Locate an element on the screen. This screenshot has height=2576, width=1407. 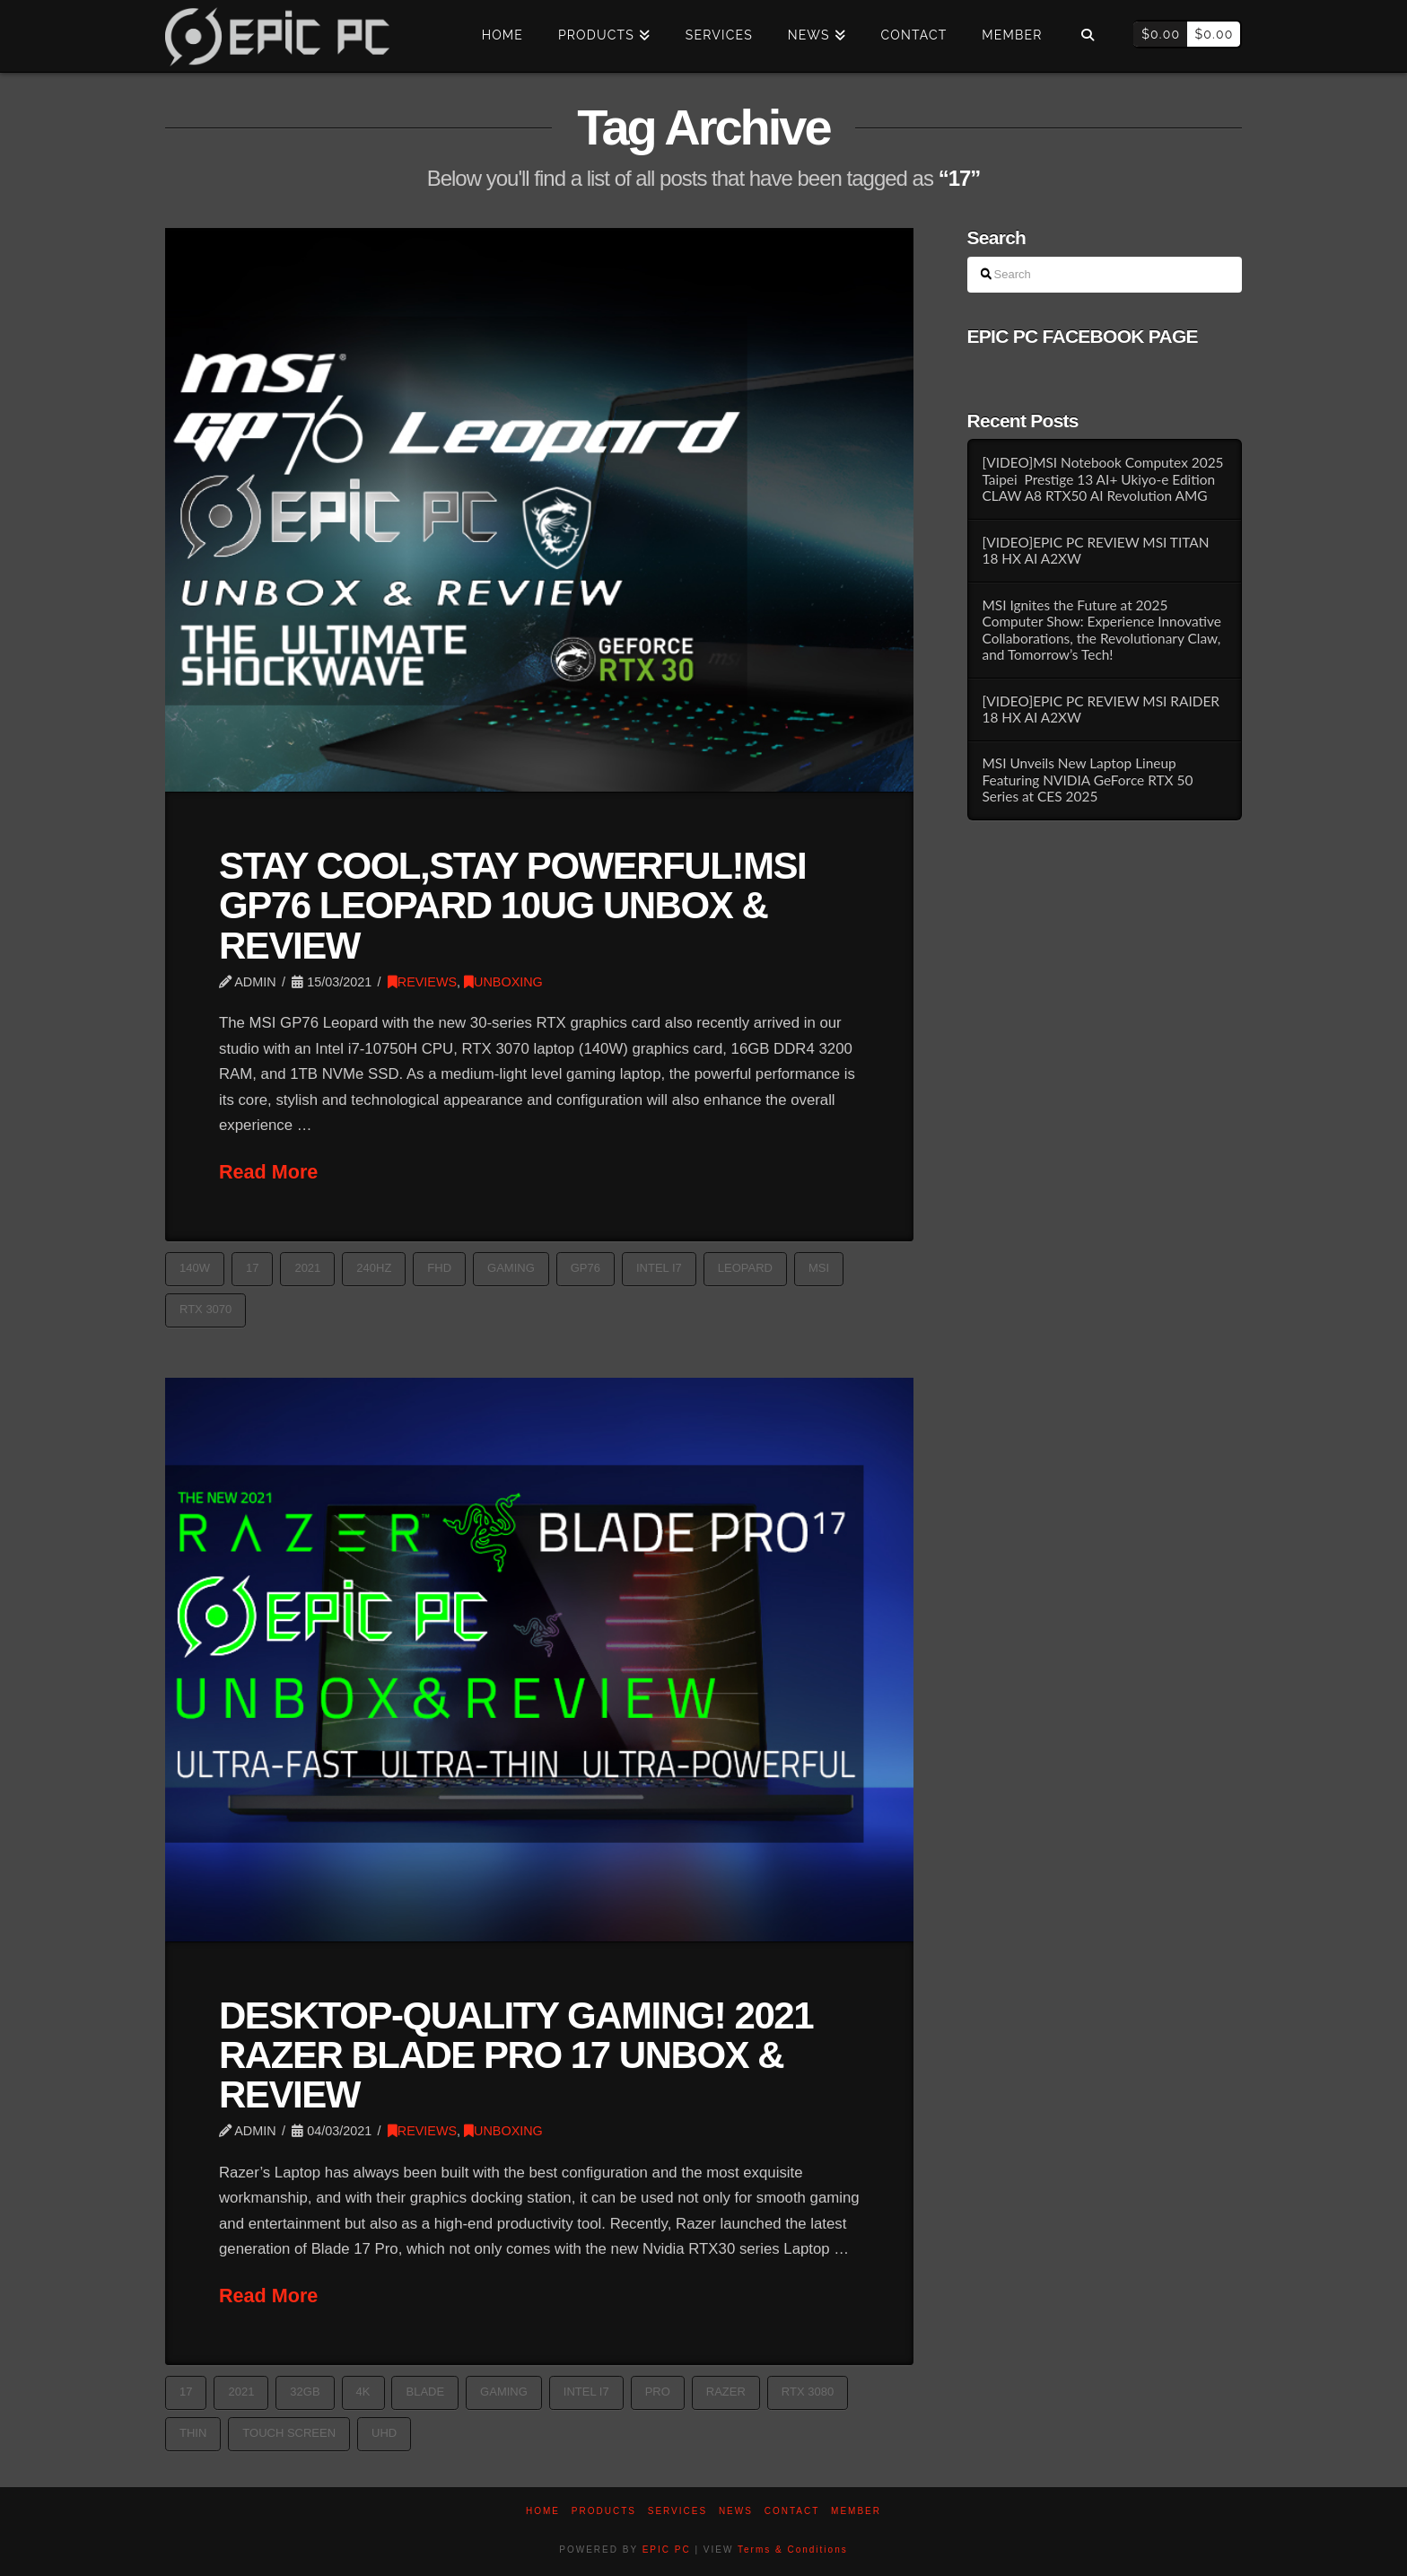
blade is located at coordinates (425, 2391).